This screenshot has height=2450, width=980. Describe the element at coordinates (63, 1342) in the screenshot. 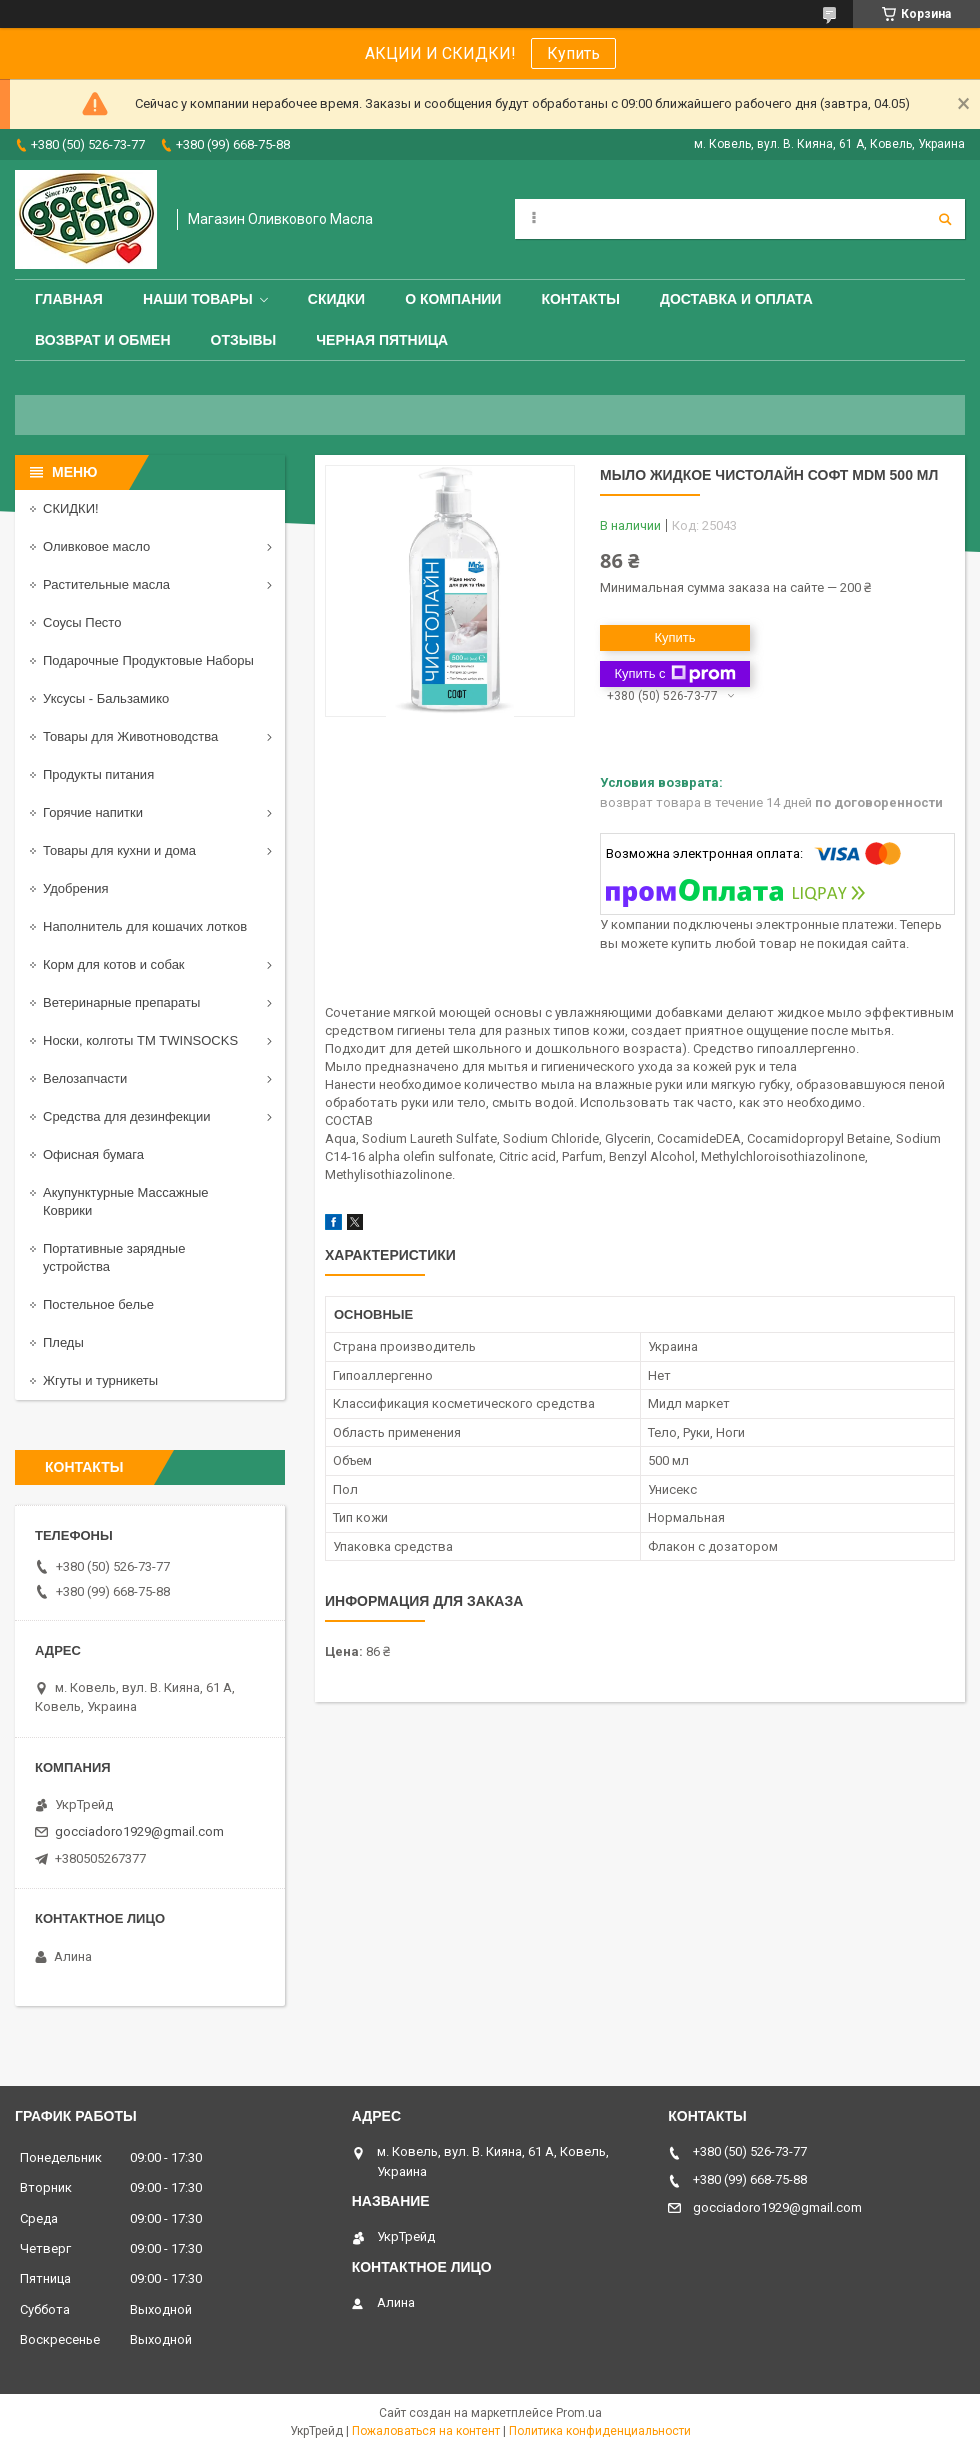

I see `Пледы` at that location.